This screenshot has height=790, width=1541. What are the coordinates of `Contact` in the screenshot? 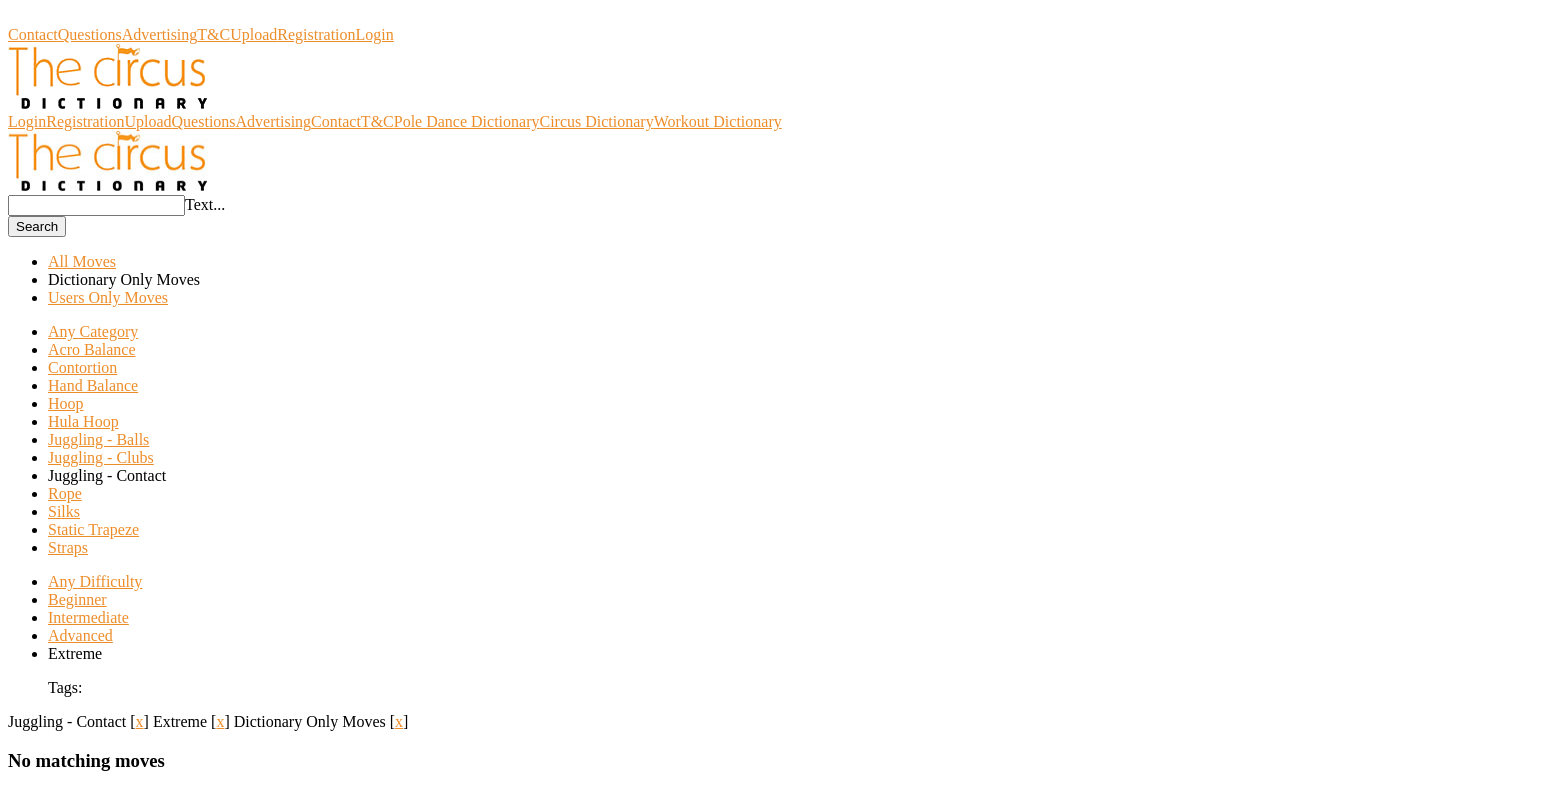 It's located at (33, 34).